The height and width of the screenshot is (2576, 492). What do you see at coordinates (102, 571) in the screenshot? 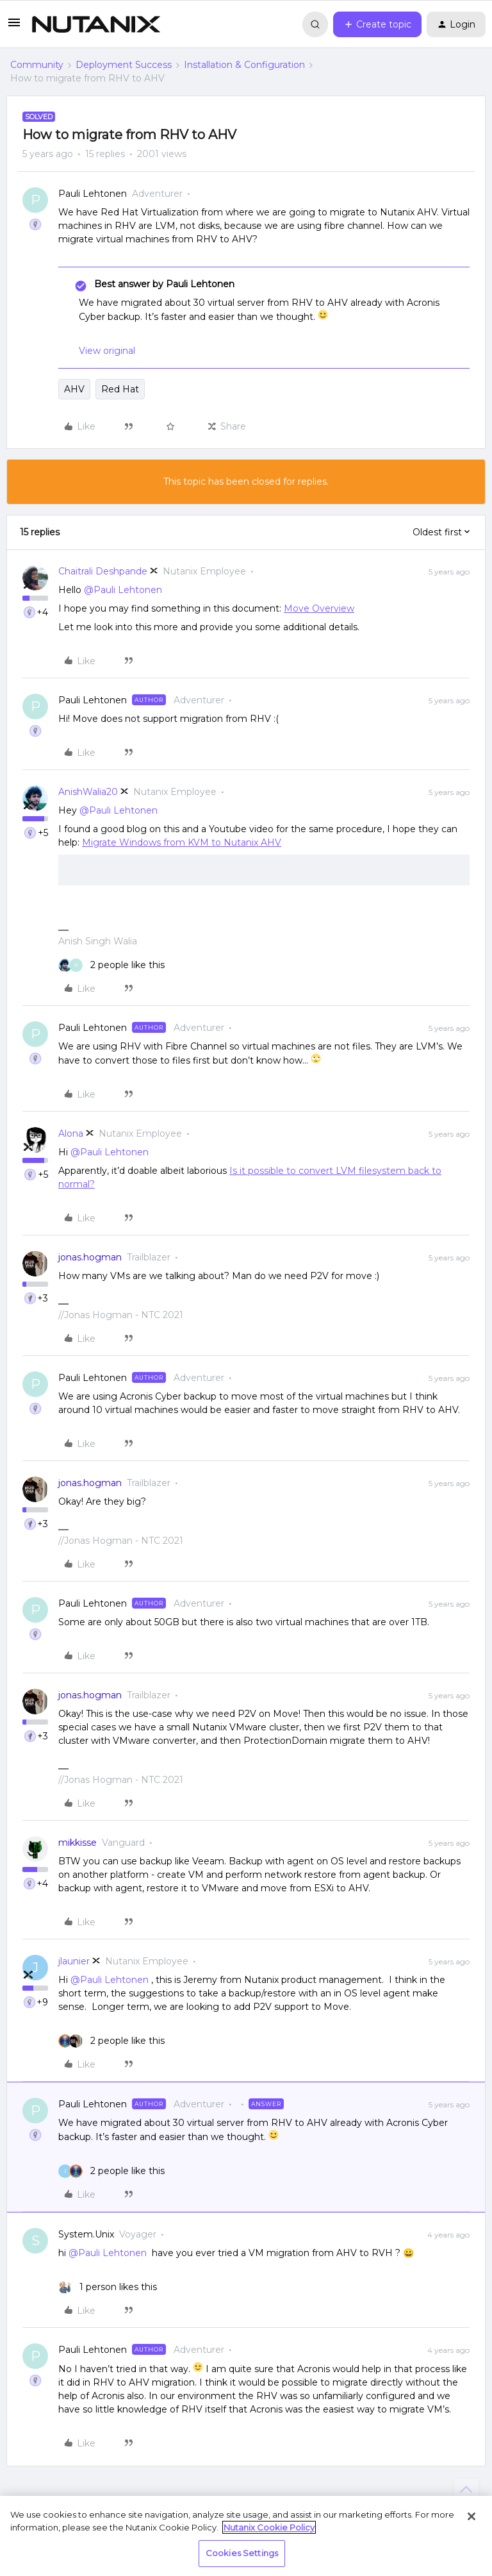
I see `Chaitrali Deshpande` at bounding box center [102, 571].